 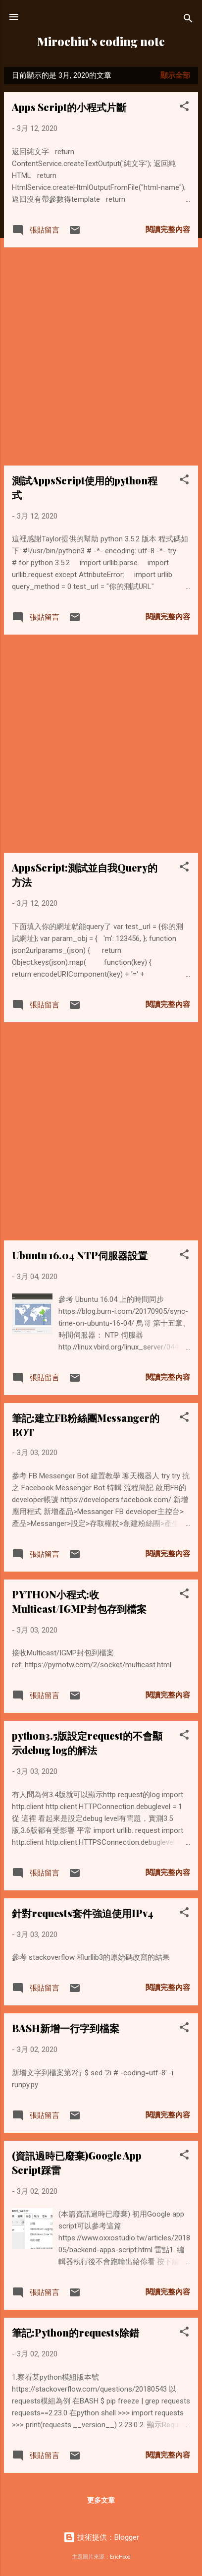 What do you see at coordinates (188, 20) in the screenshot?
I see `[搜尋]` at bounding box center [188, 20].